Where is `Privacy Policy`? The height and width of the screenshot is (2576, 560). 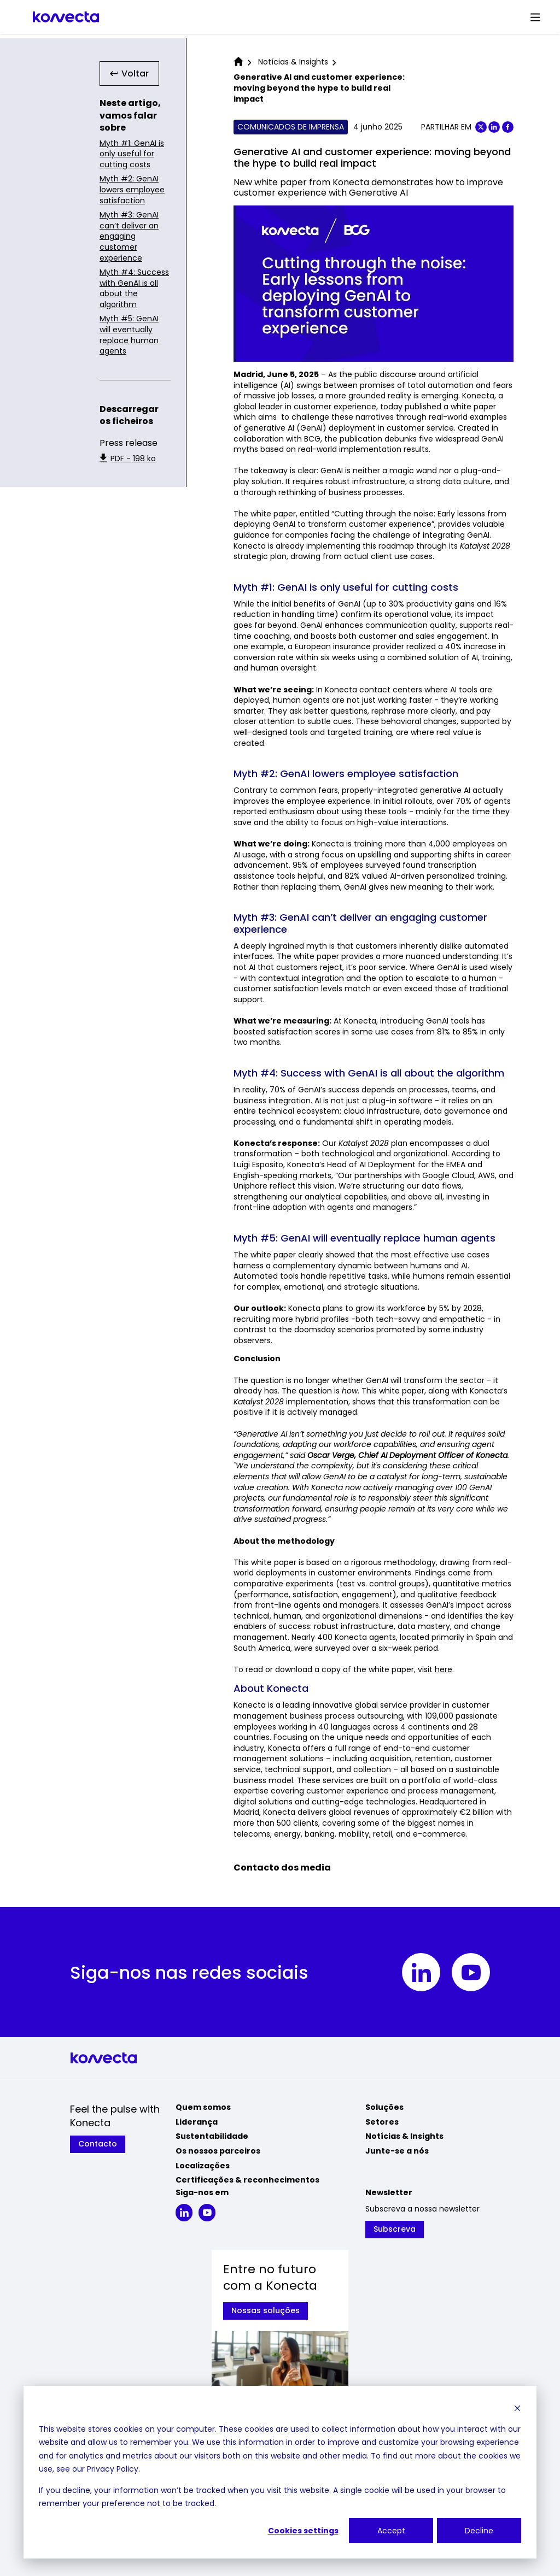
Privacy Policy is located at coordinates (112, 2468).